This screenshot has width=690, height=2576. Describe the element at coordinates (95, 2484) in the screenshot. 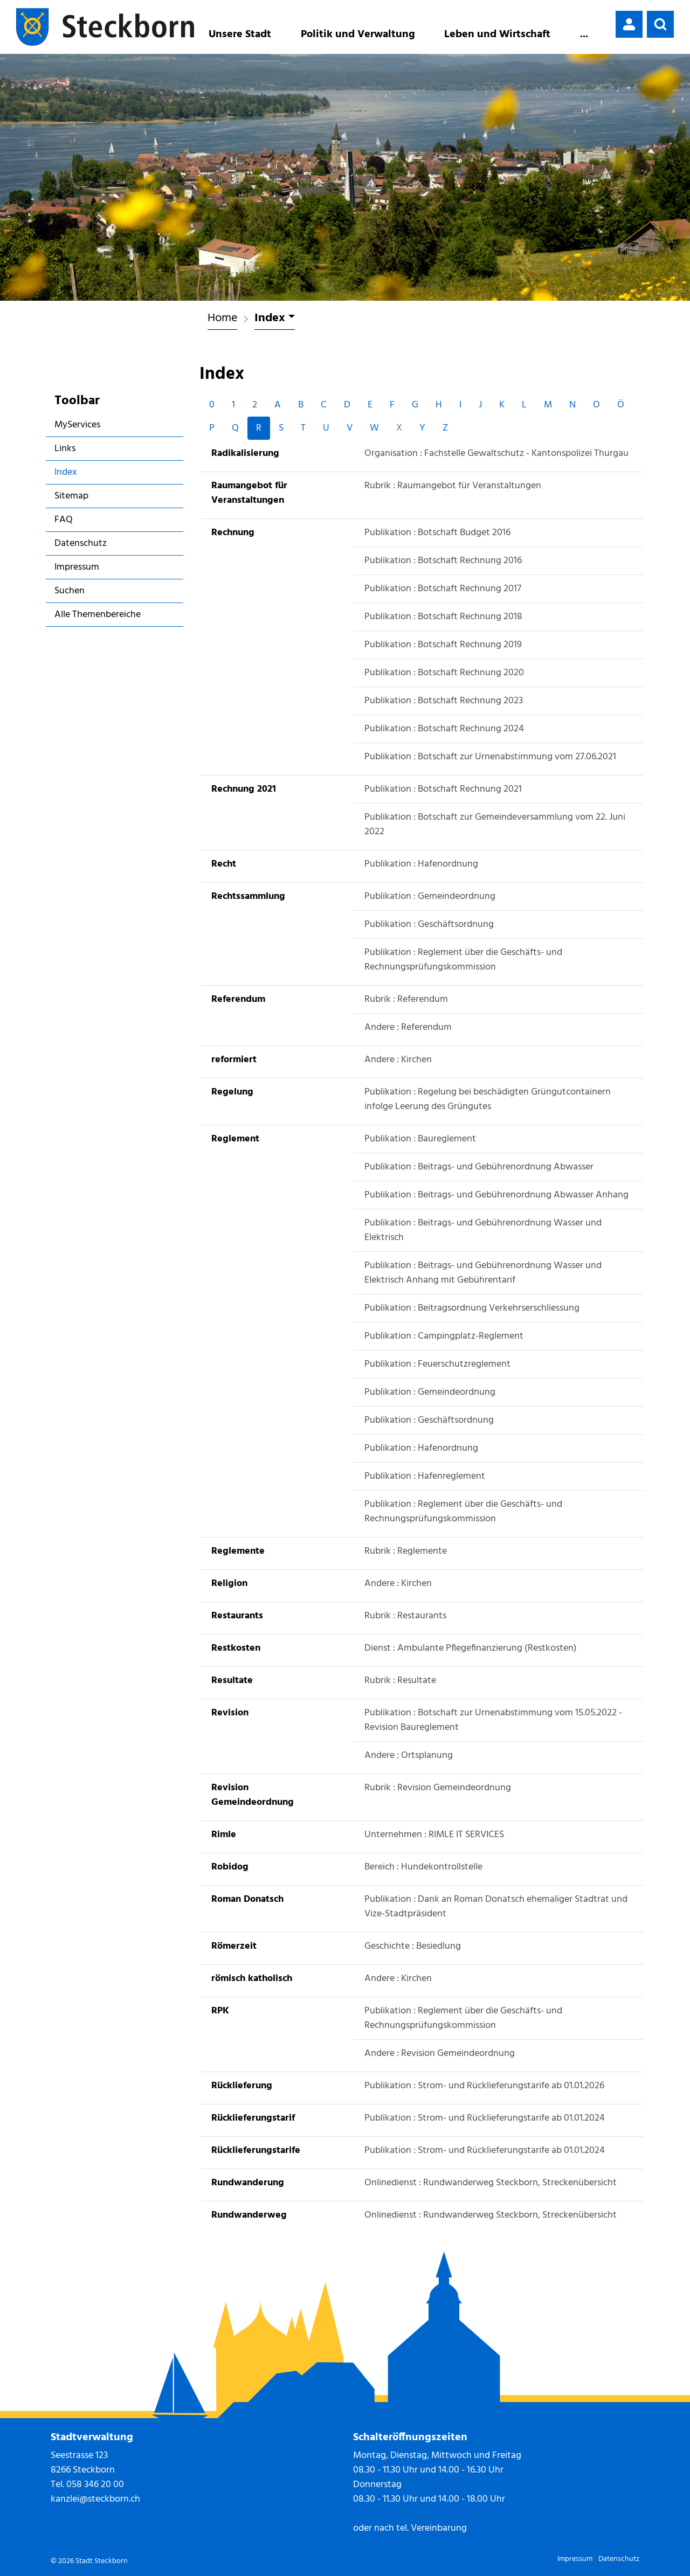

I see `058 346 20 00` at that location.